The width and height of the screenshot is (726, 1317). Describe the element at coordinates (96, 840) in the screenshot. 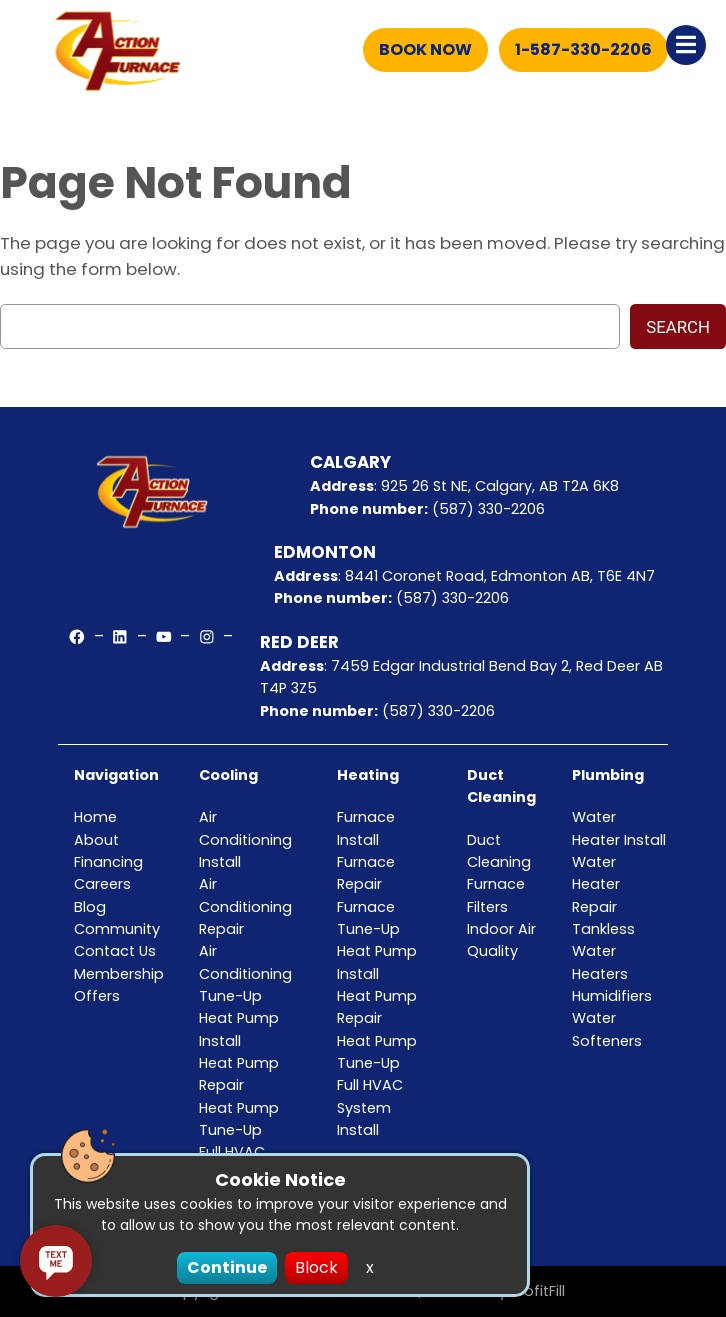

I see `About` at that location.